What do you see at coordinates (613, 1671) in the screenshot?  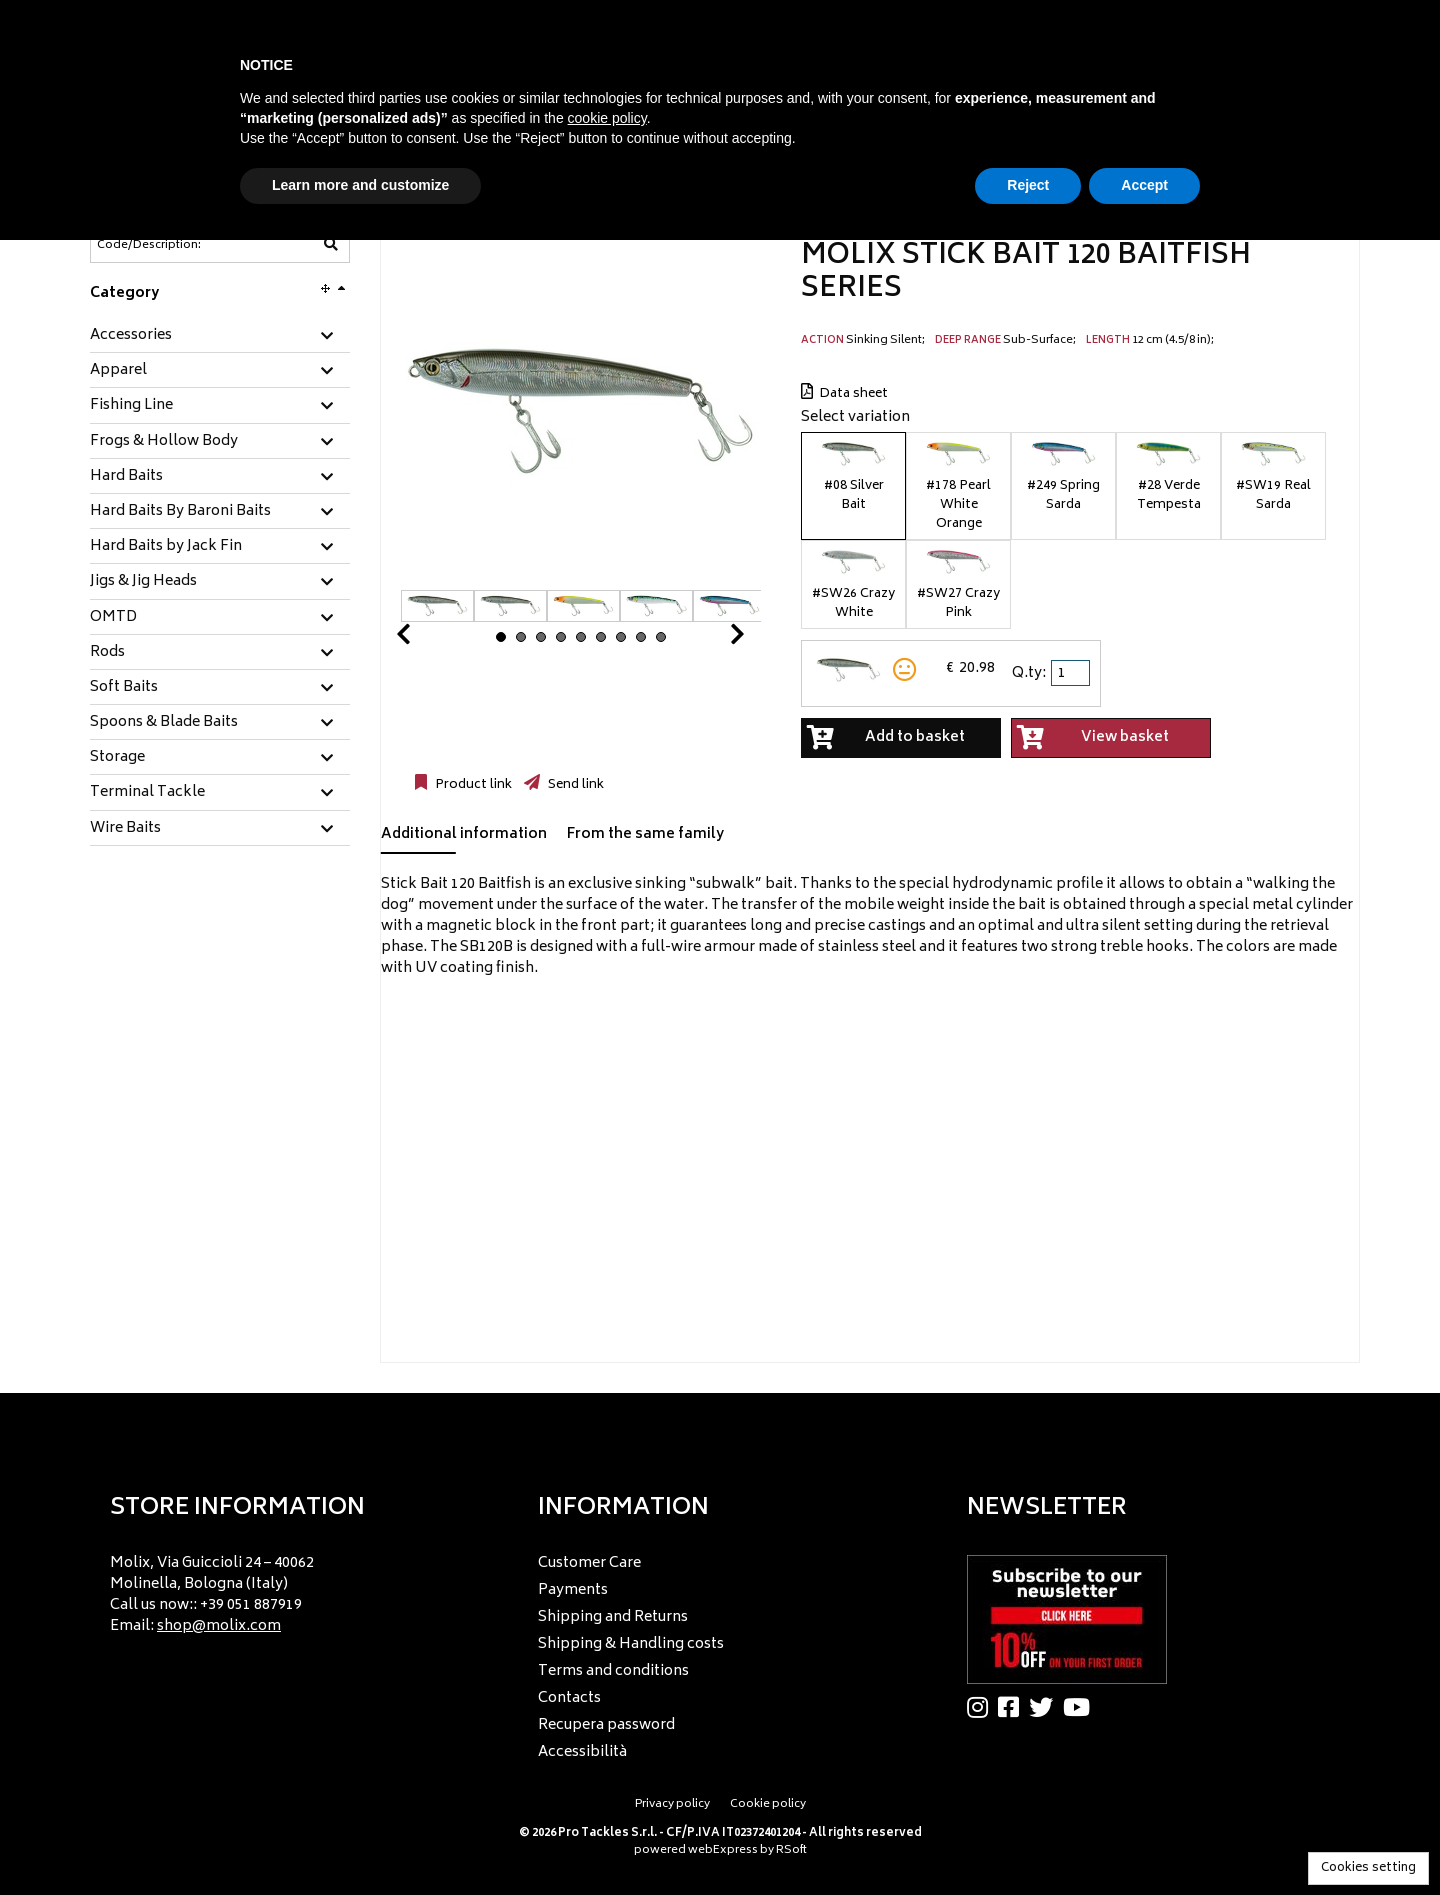 I see `Terms and conditions [menuitem]` at bounding box center [613, 1671].